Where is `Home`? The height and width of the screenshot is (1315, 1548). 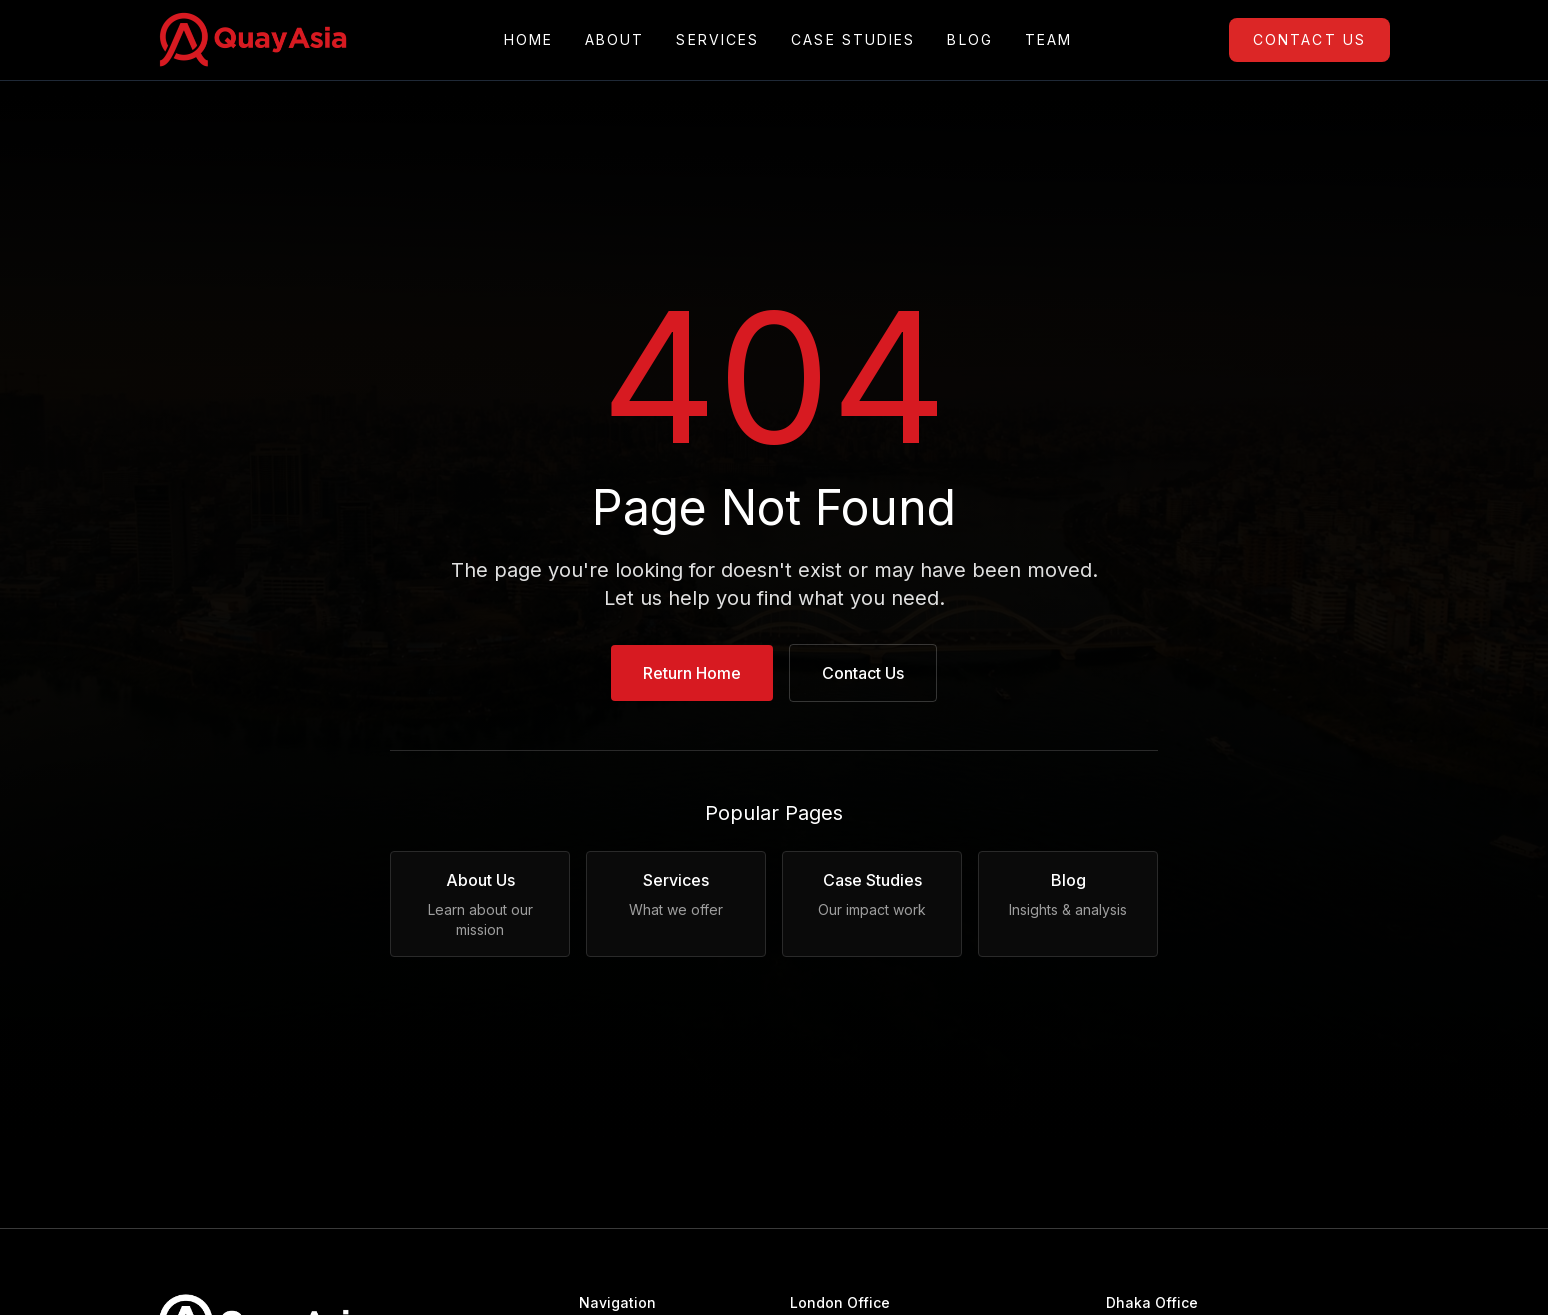 Home is located at coordinates (528, 40).